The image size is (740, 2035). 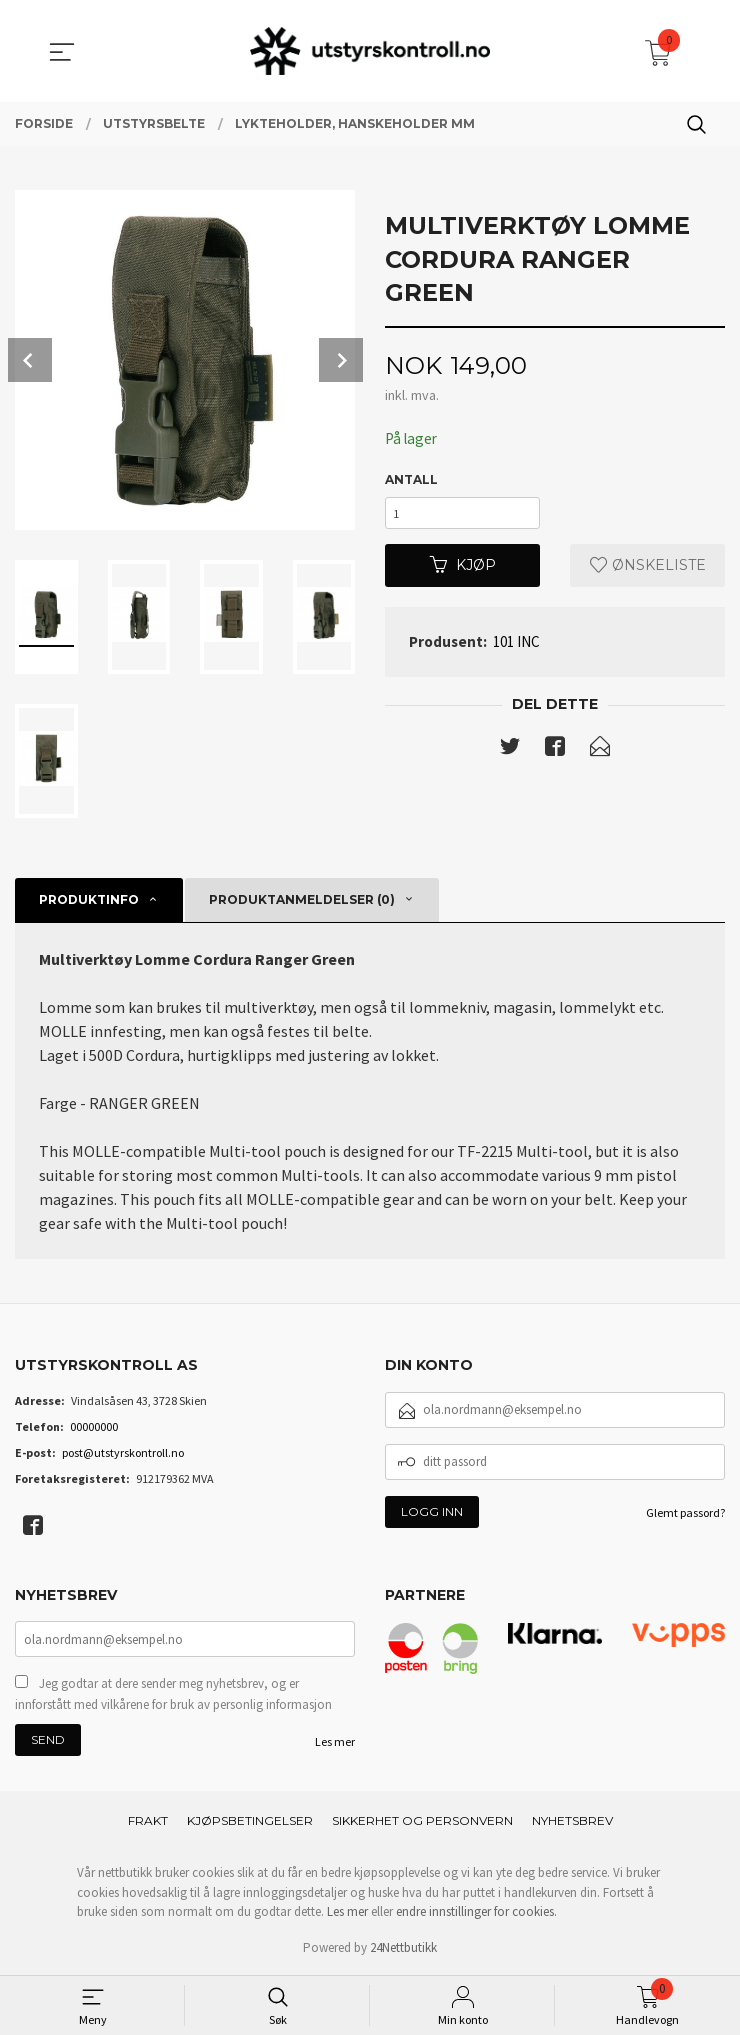 I want to click on Prev, so click(x=30, y=360).